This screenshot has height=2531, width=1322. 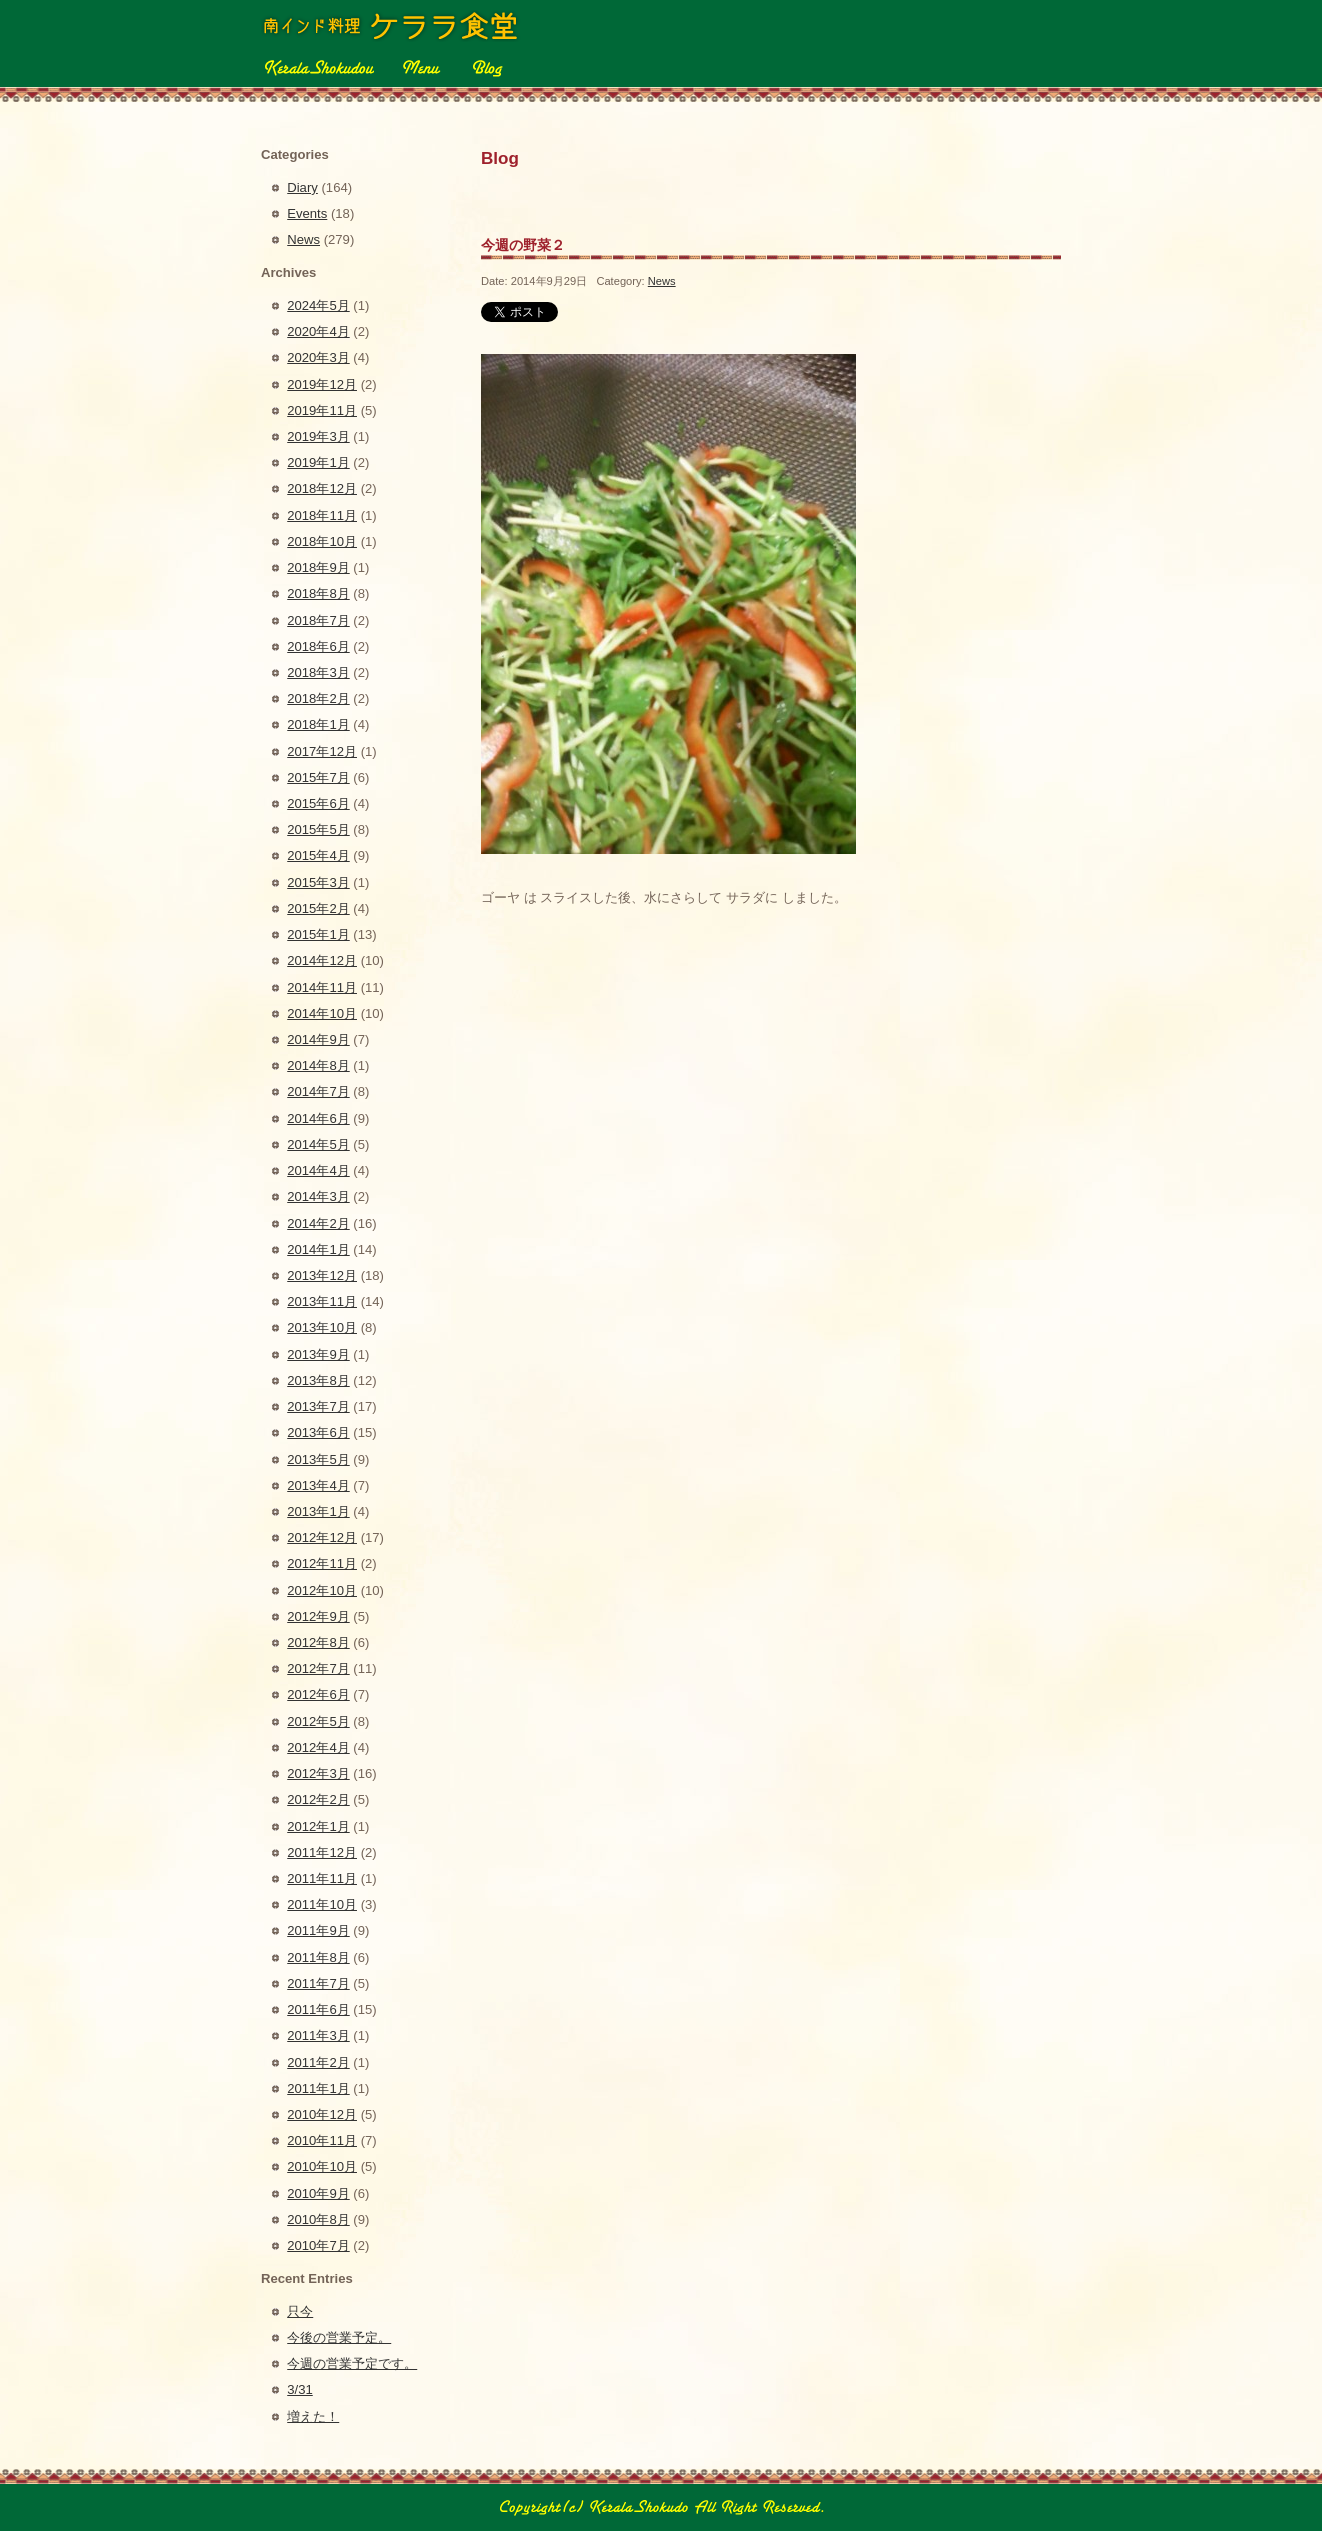 I want to click on 2011年12月, so click(x=322, y=1852).